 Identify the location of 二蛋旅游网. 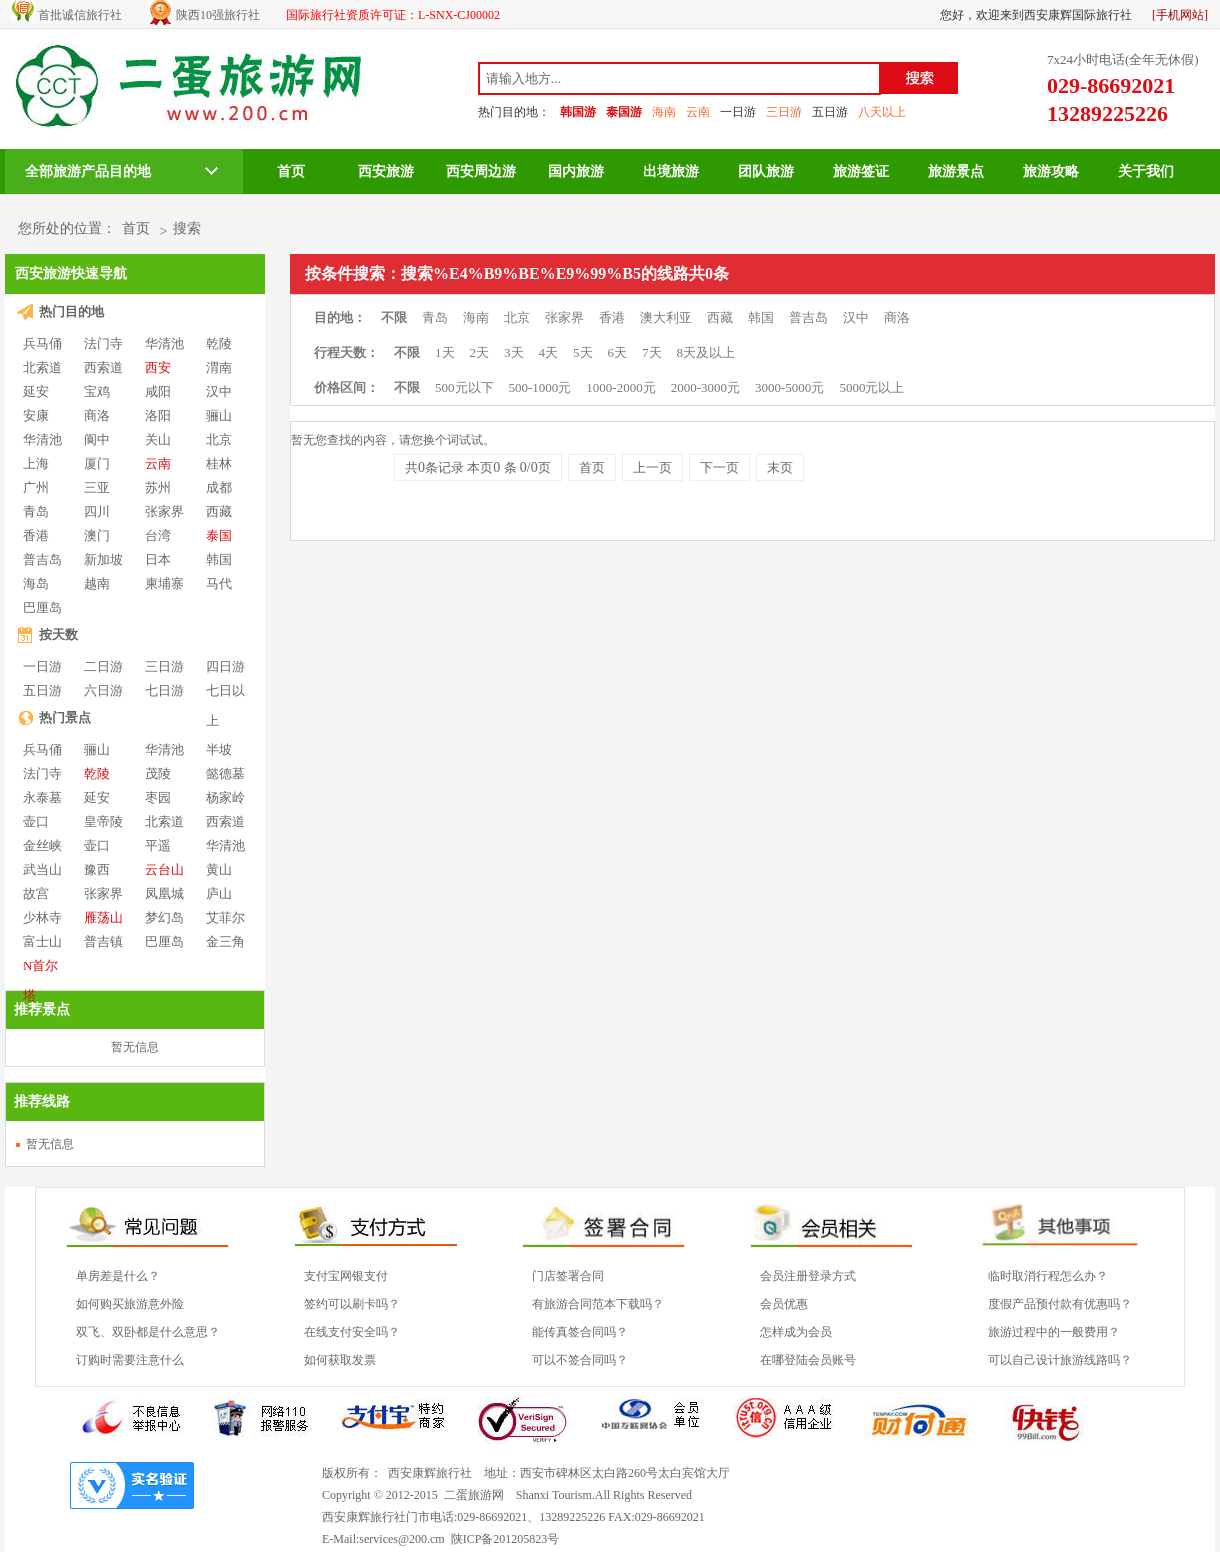
(474, 1495).